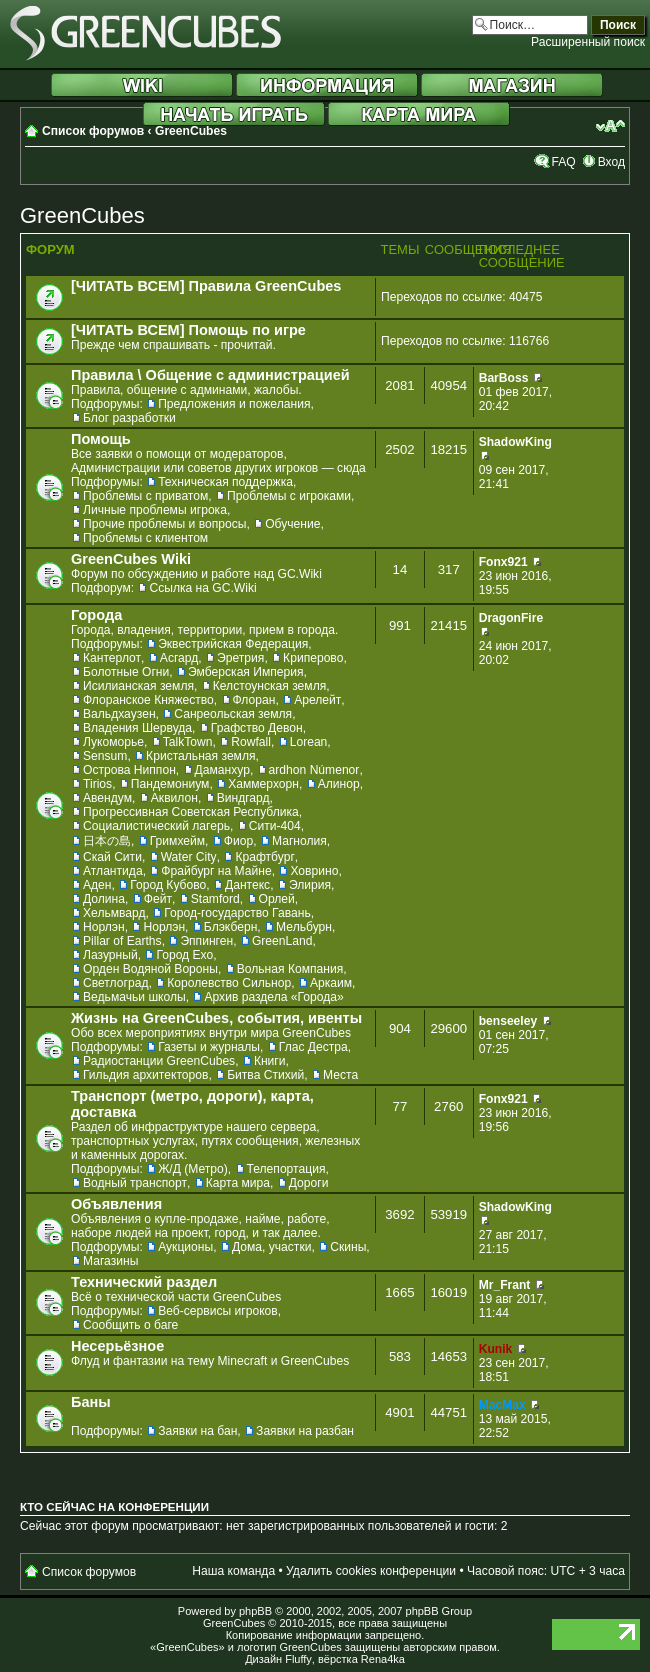 This screenshot has width=650, height=1672. I want to click on 日本の島, so click(107, 841).